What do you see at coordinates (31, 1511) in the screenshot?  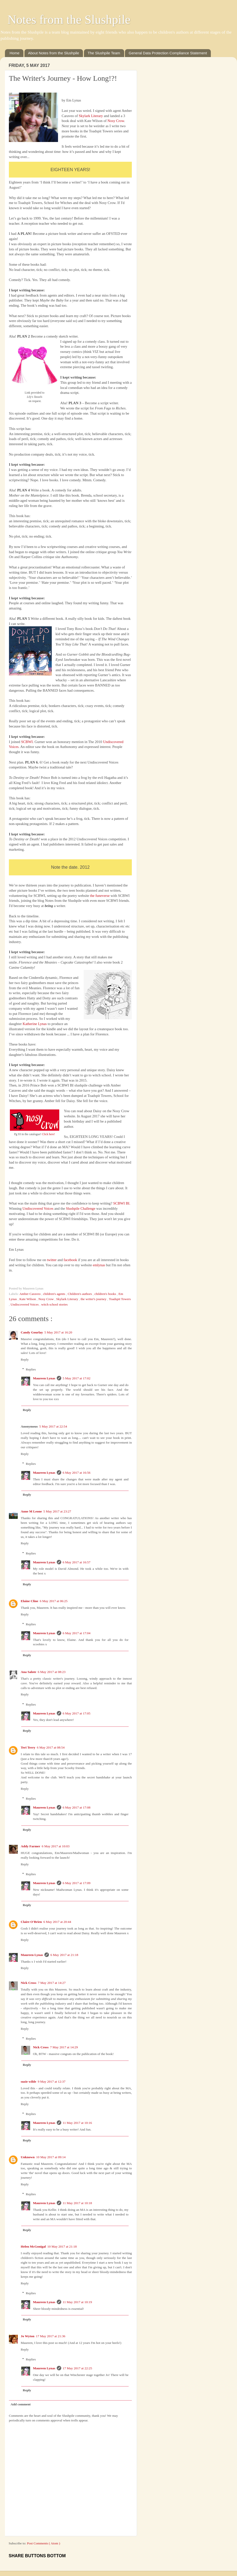 I see `Anne M Leone` at bounding box center [31, 1511].